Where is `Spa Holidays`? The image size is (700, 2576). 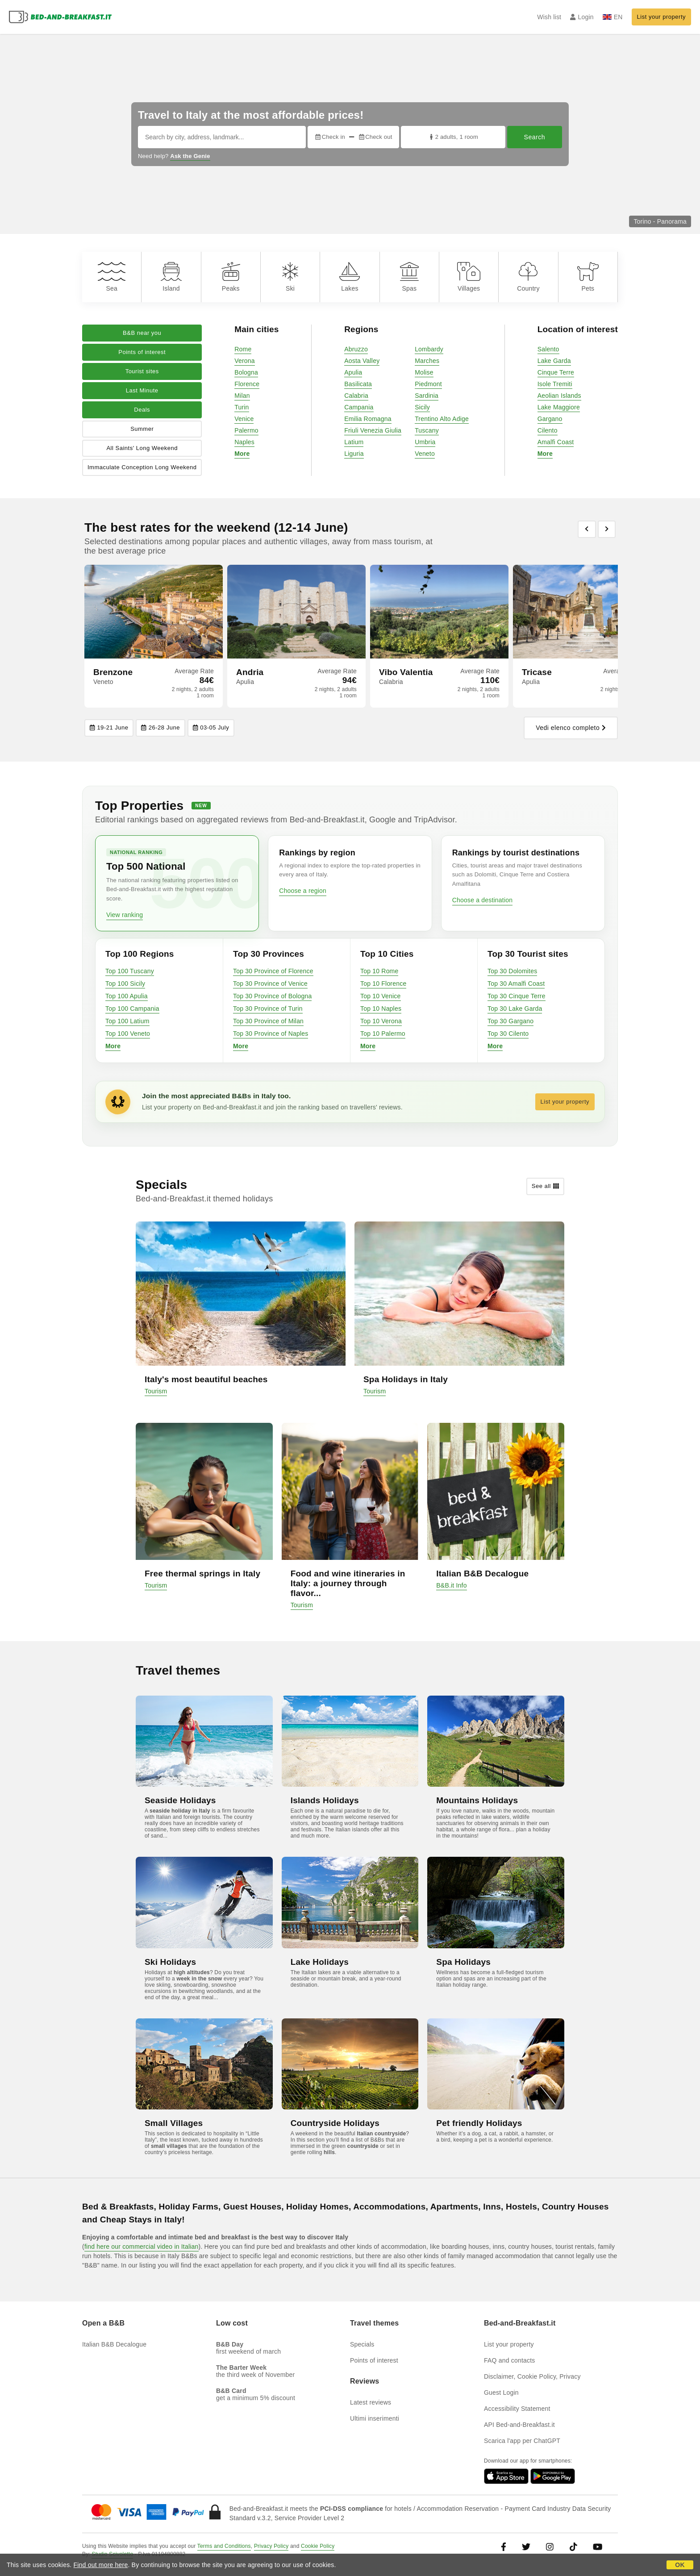
Spa Holidays is located at coordinates (463, 1962).